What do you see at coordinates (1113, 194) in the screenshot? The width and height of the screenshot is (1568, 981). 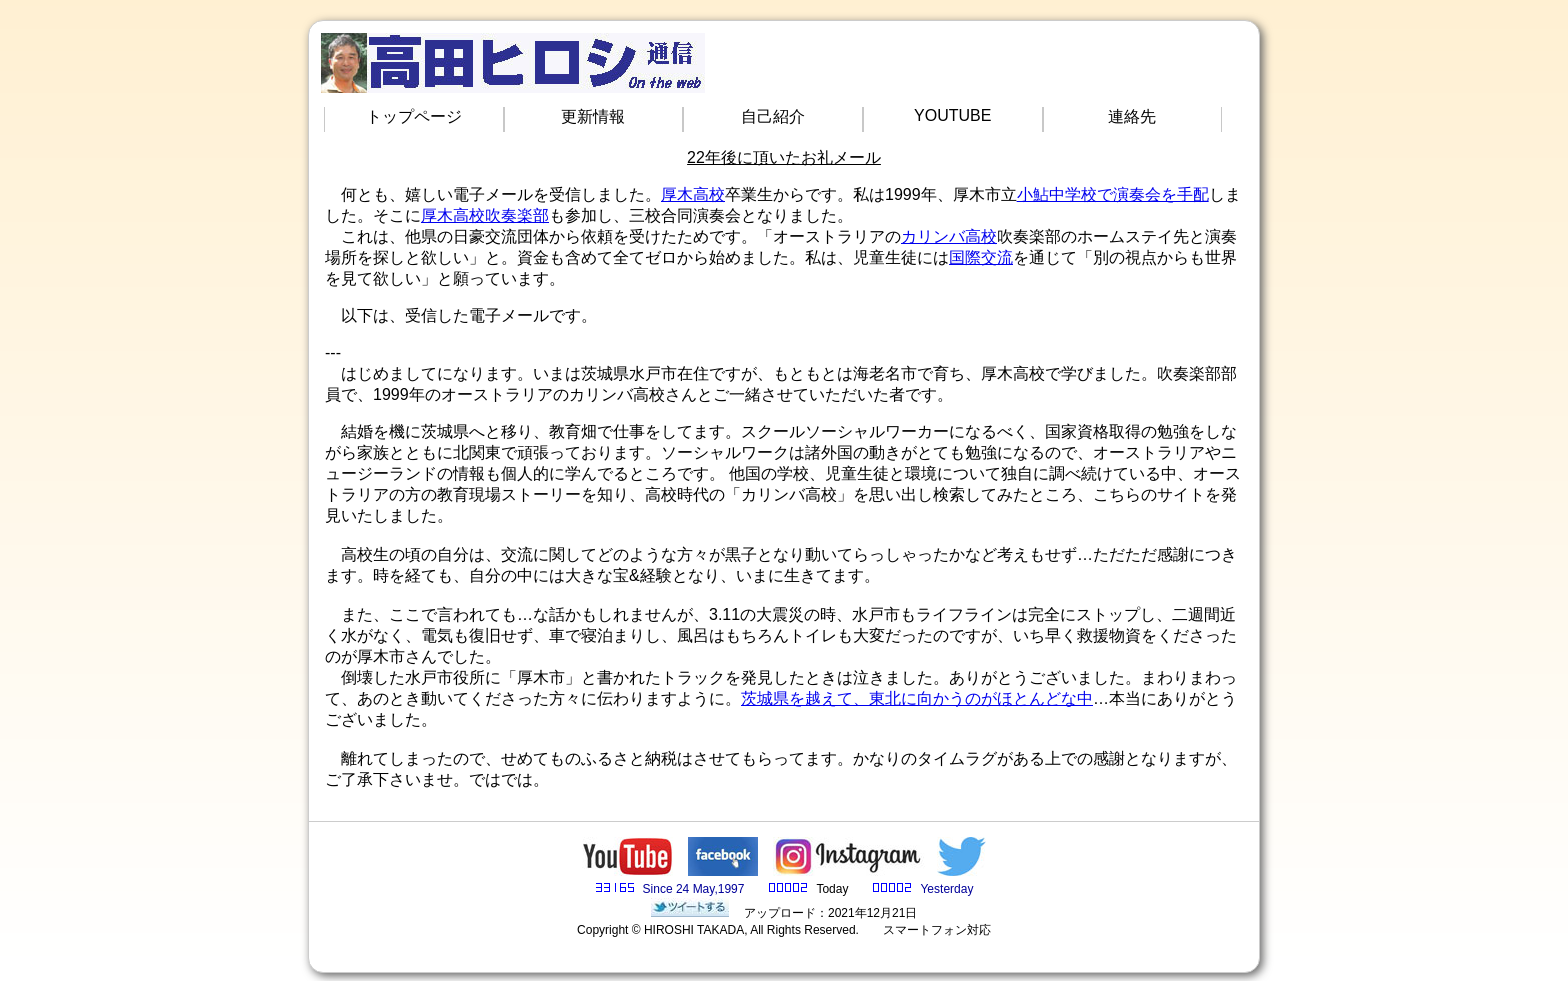 I see `小鮎中学校で演奏会を手配` at bounding box center [1113, 194].